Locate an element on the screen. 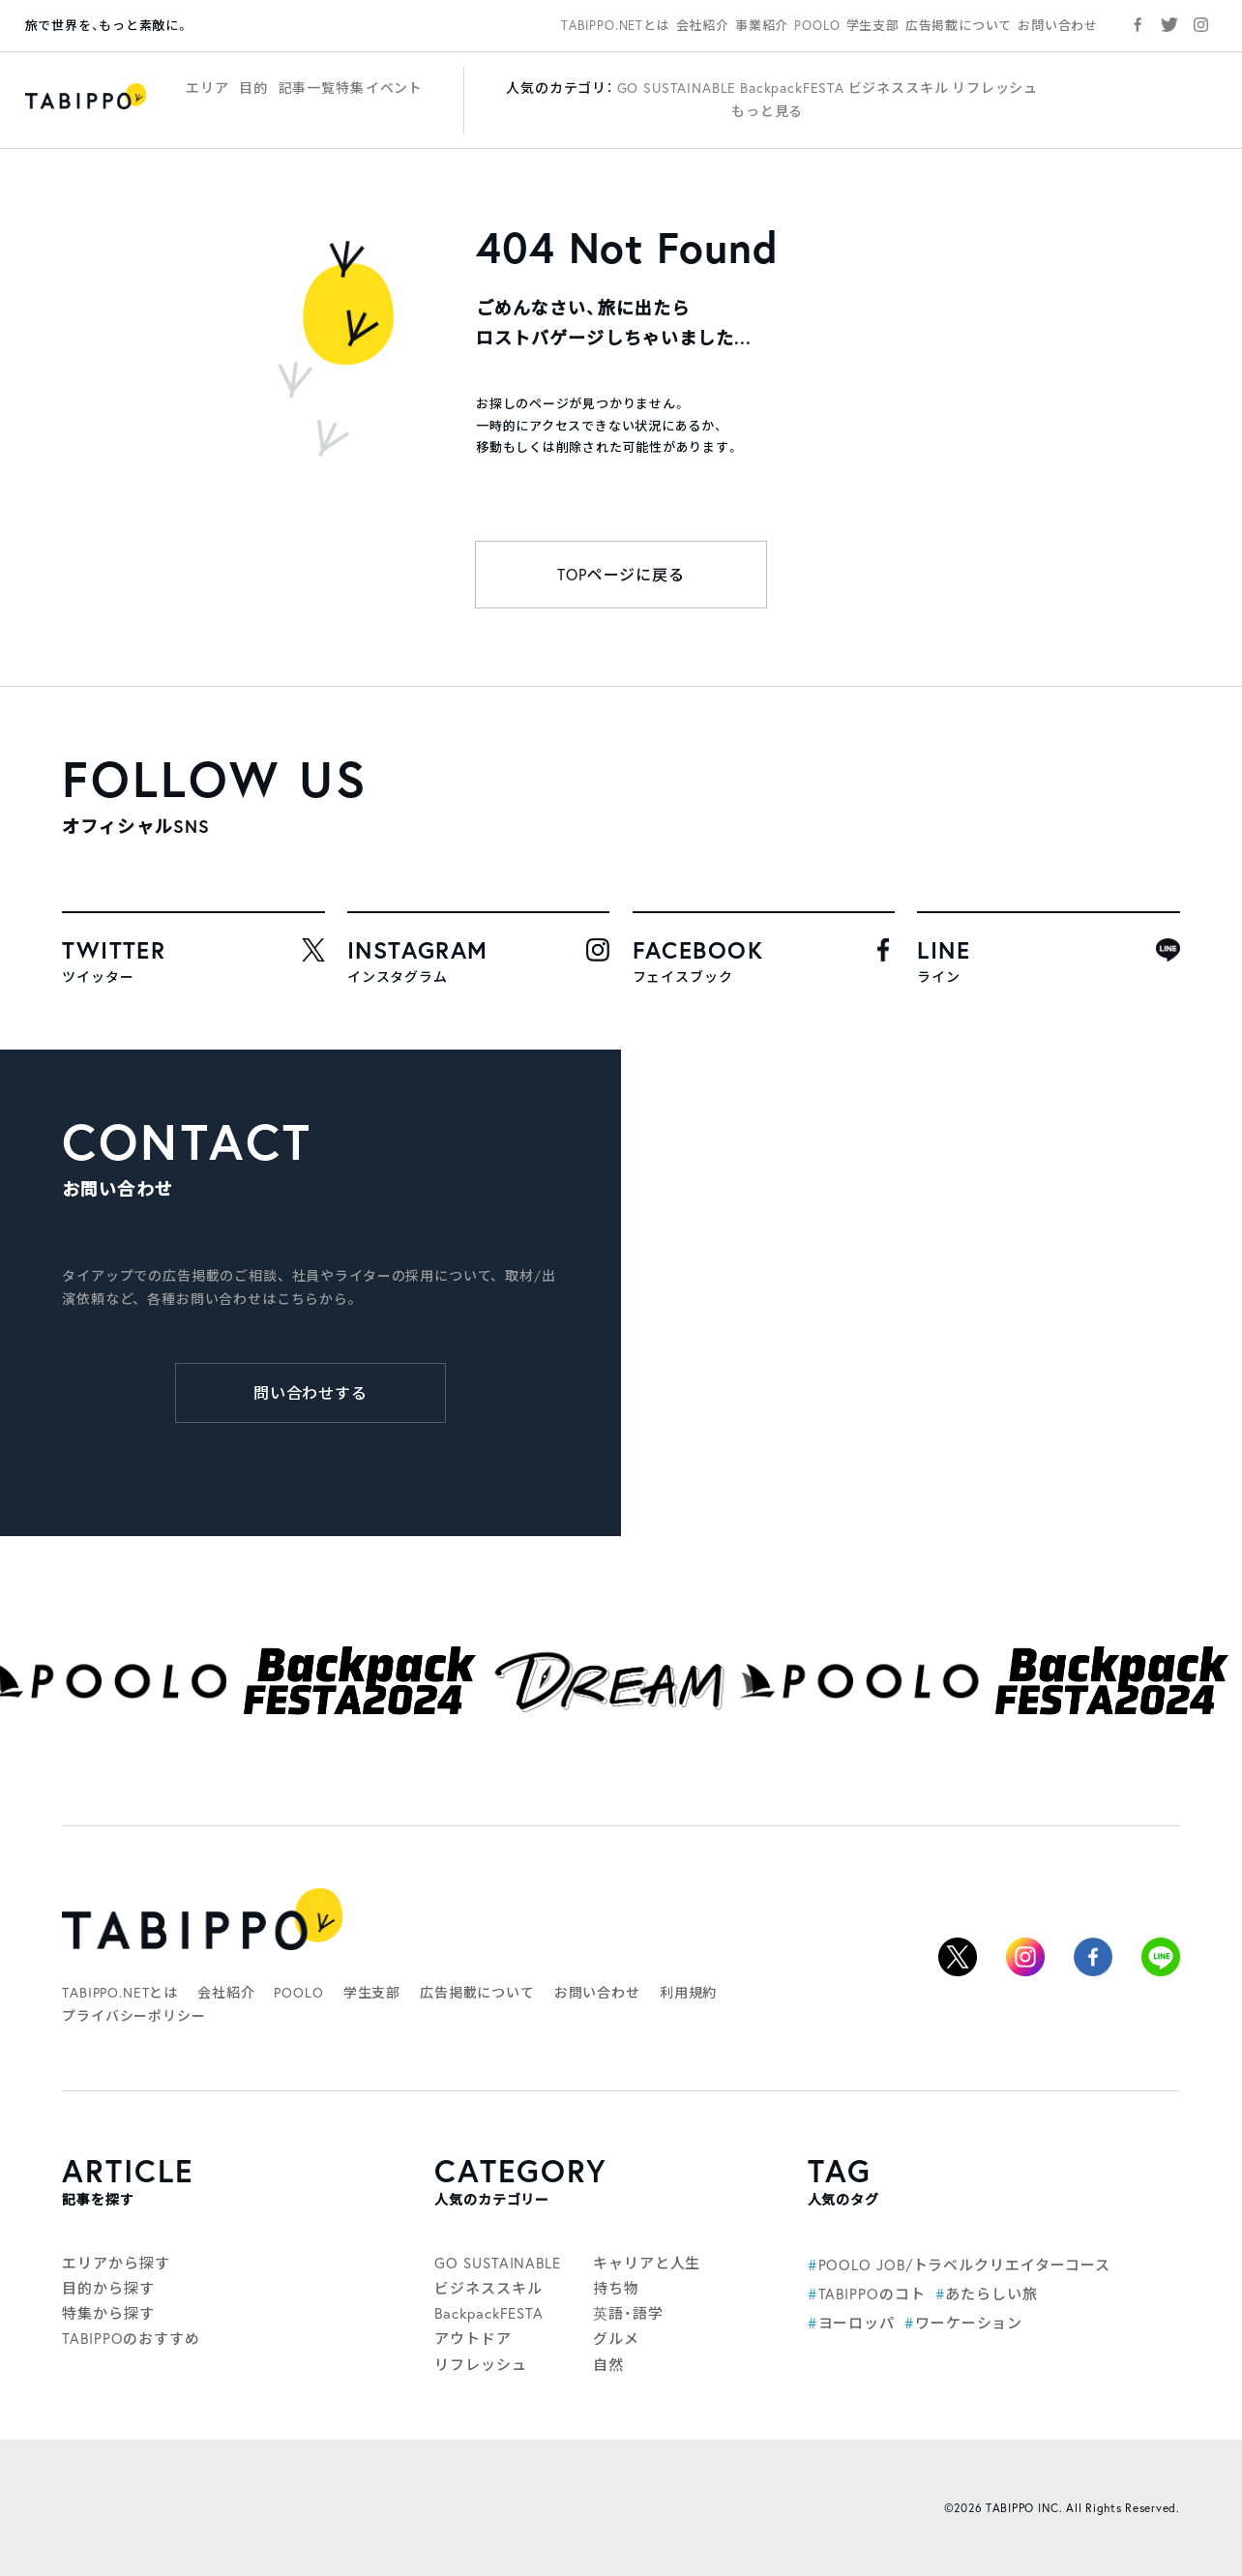 The image size is (1242, 2576). 記事一覧 is located at coordinates (307, 88).